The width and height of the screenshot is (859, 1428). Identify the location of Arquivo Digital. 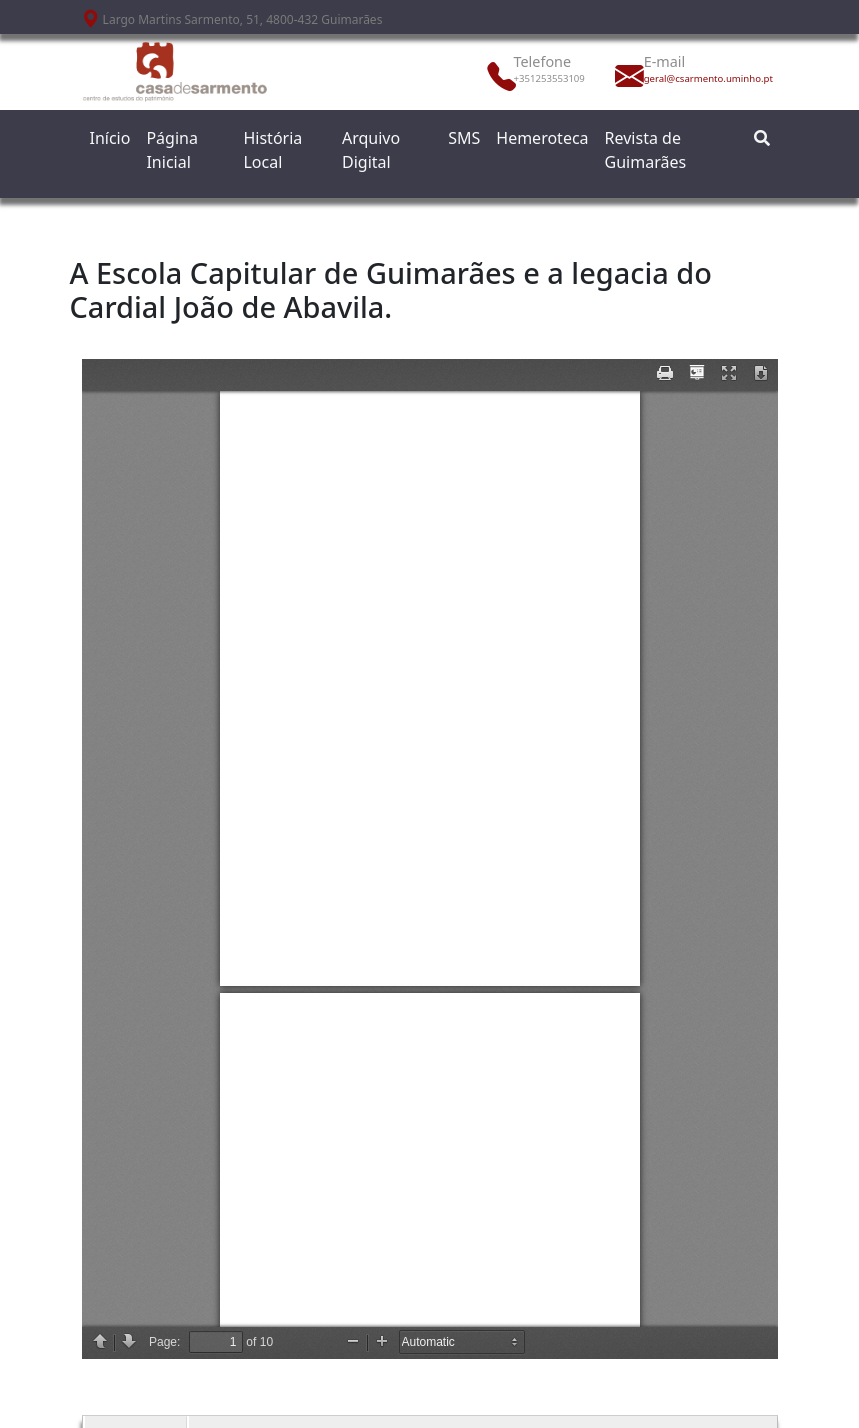
(371, 150).